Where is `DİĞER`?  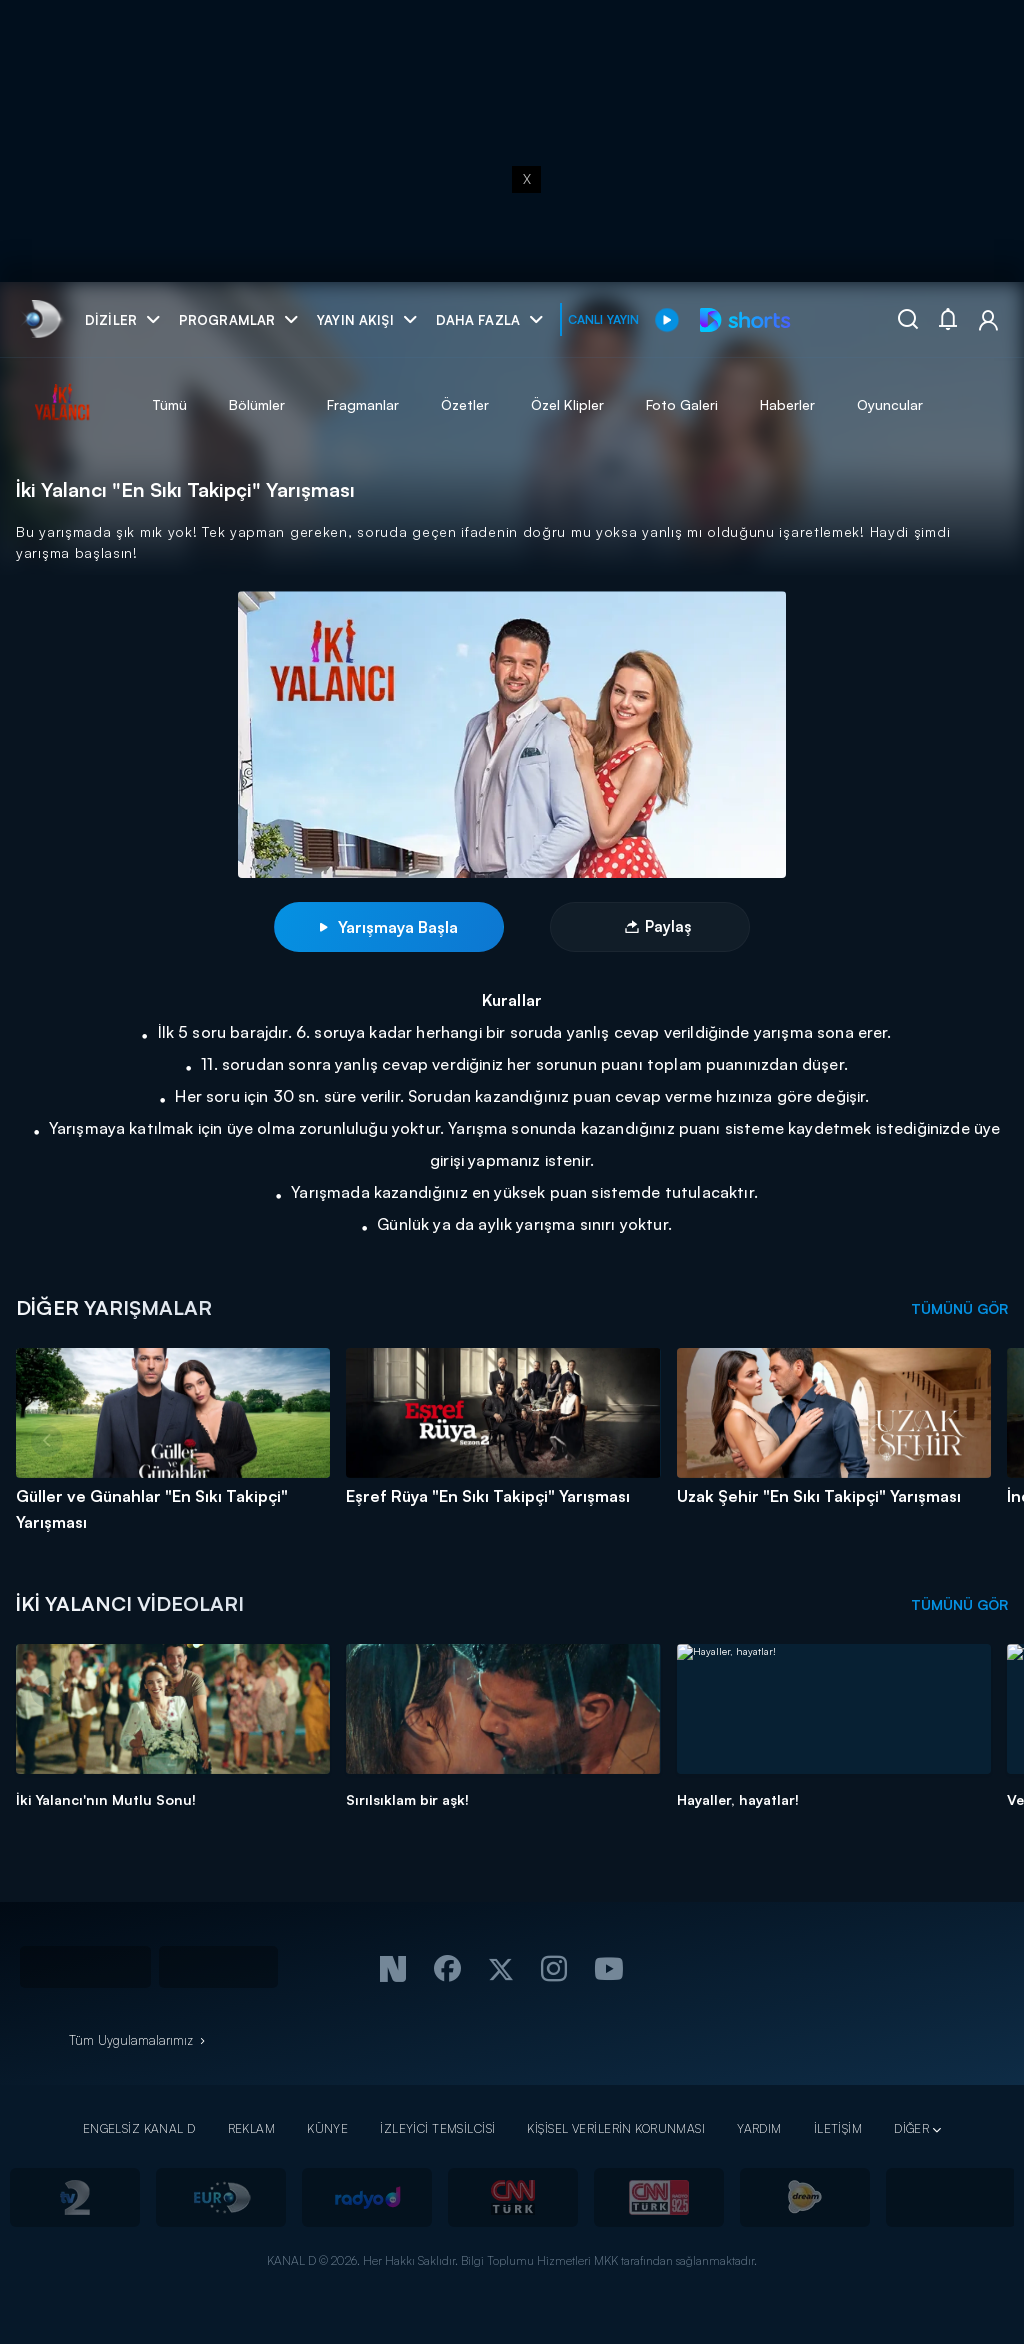
DİĞER is located at coordinates (911, 2128).